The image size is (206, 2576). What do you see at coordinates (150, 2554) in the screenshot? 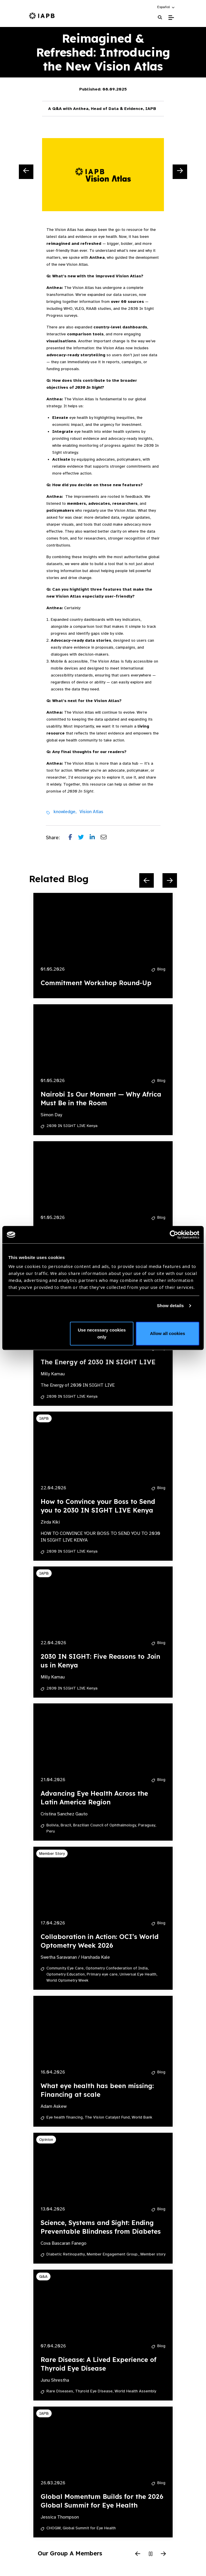
I see `[Pause Slider]` at bounding box center [150, 2554].